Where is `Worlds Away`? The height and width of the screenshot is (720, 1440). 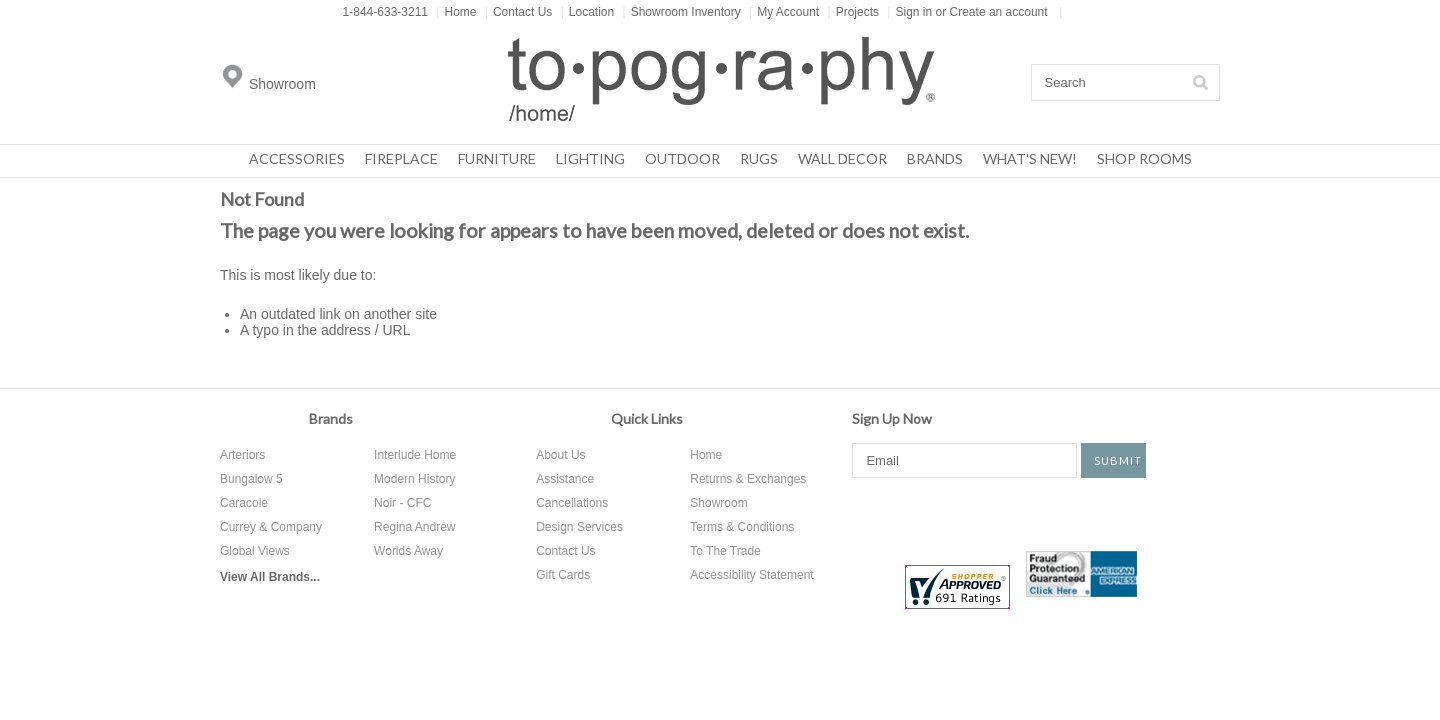
Worlds Away is located at coordinates (408, 551).